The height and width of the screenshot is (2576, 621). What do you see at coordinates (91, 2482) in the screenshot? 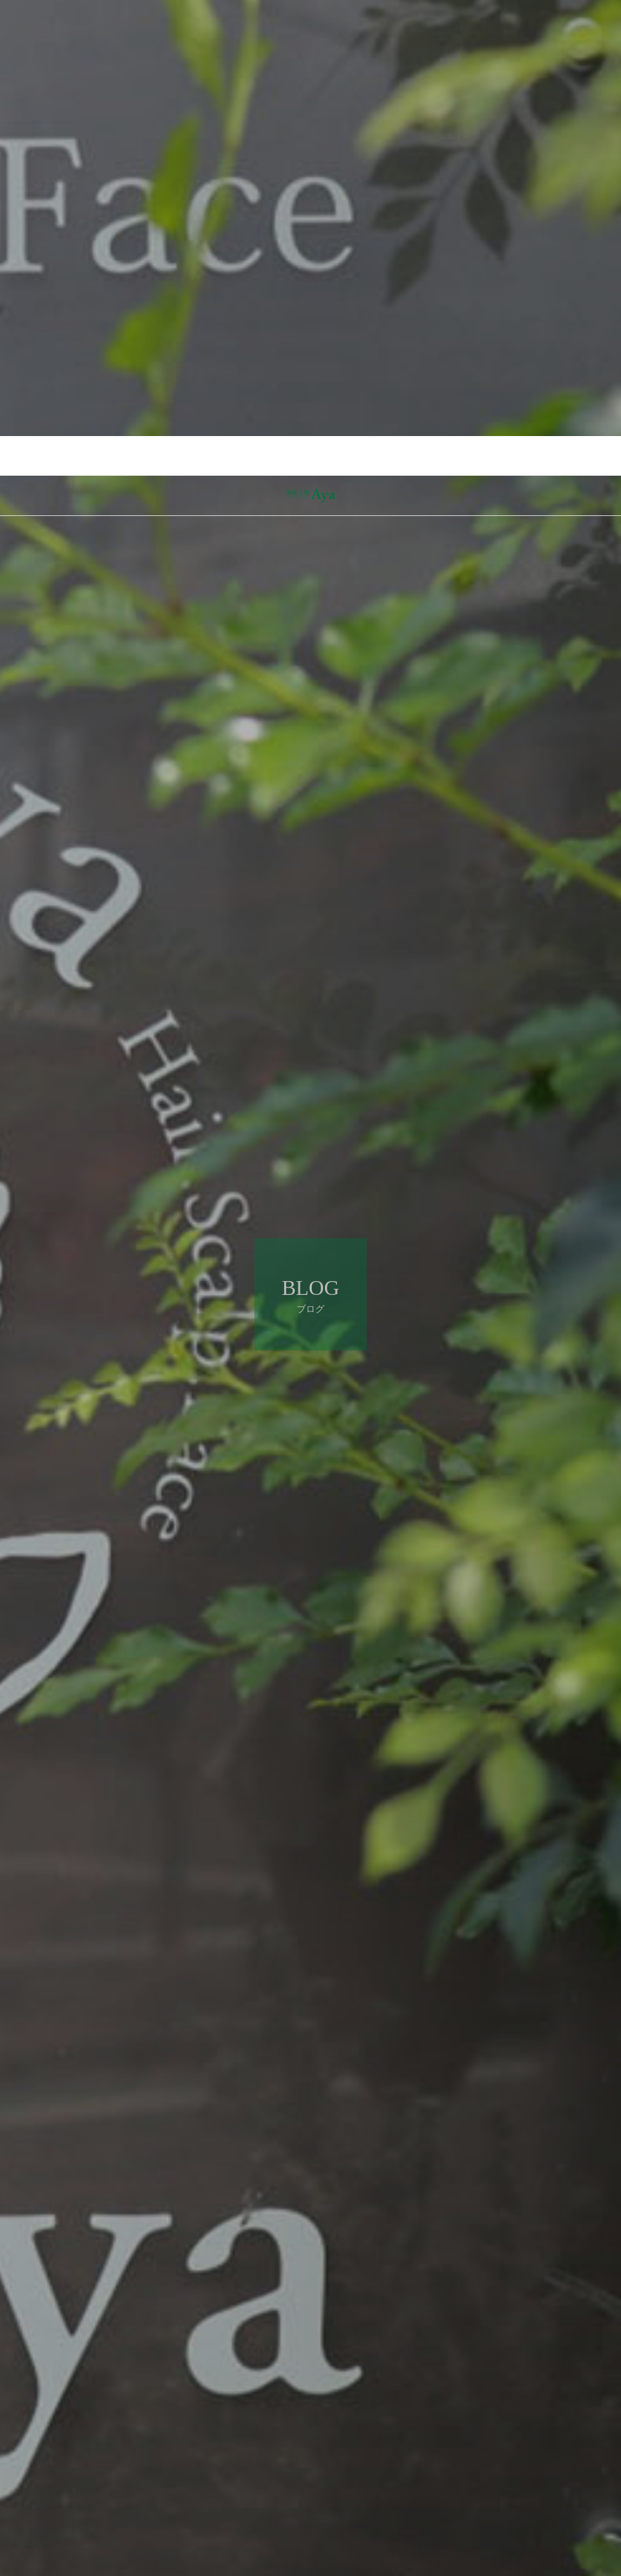
I see `ブログ` at bounding box center [91, 2482].